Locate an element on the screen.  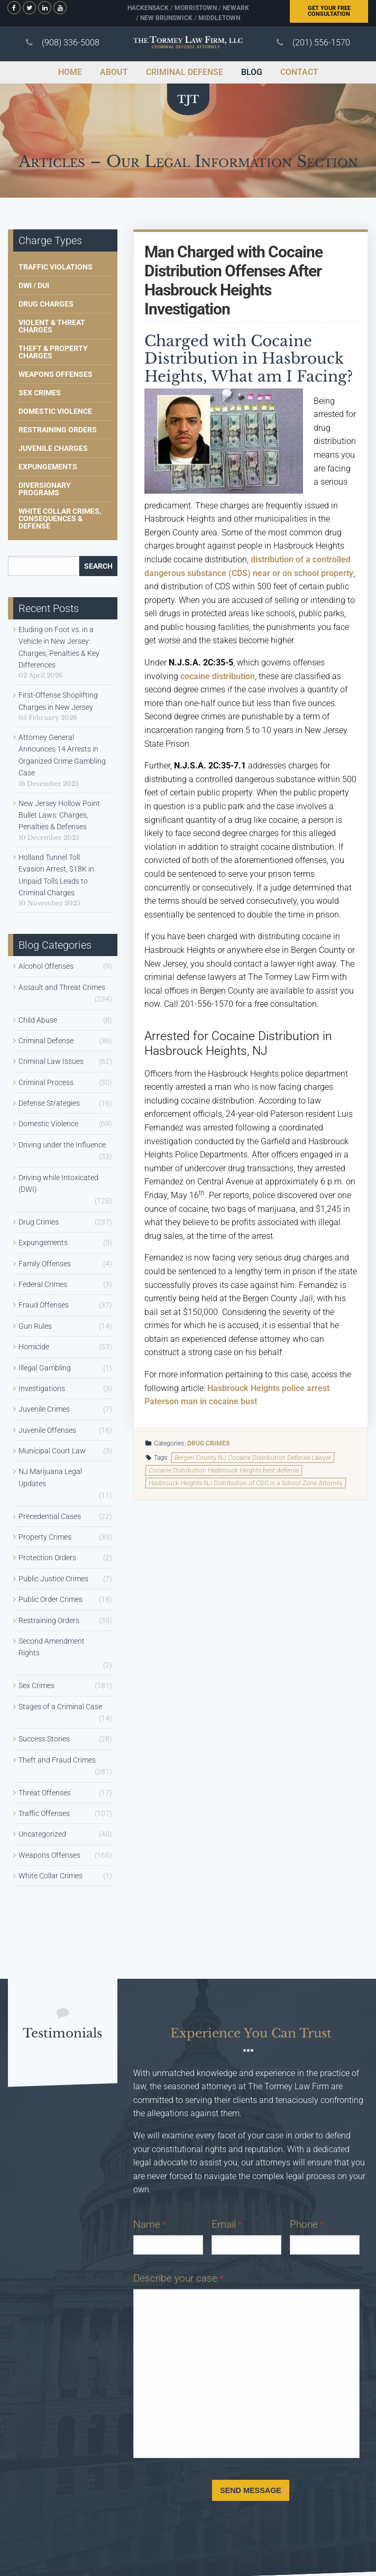
White Collar Crimes, Consequences & Defense is located at coordinates (60, 518).